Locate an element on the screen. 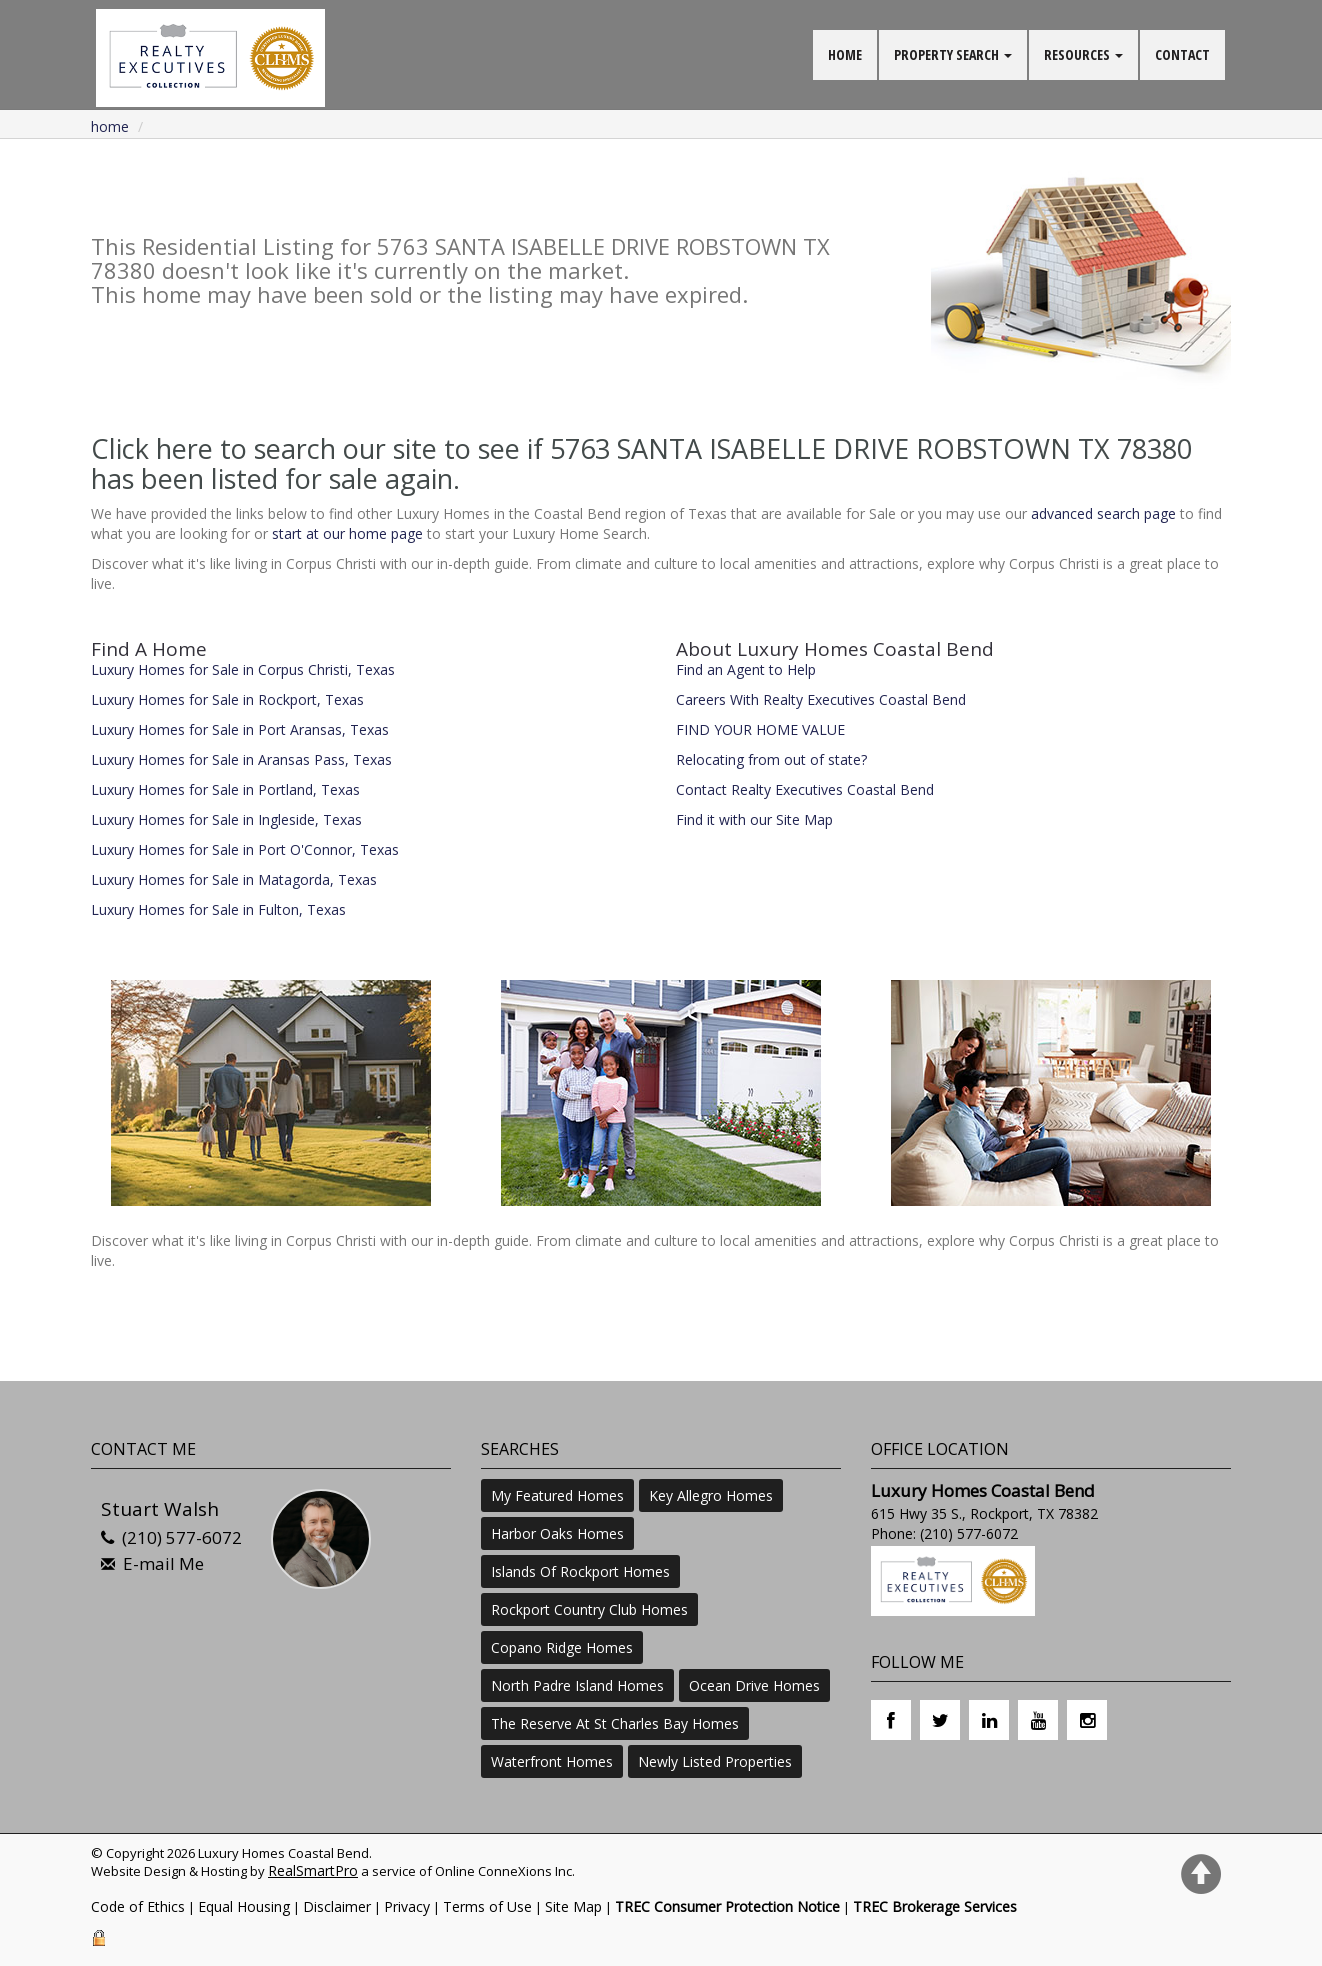  Code of Ethics is located at coordinates (138, 1906).